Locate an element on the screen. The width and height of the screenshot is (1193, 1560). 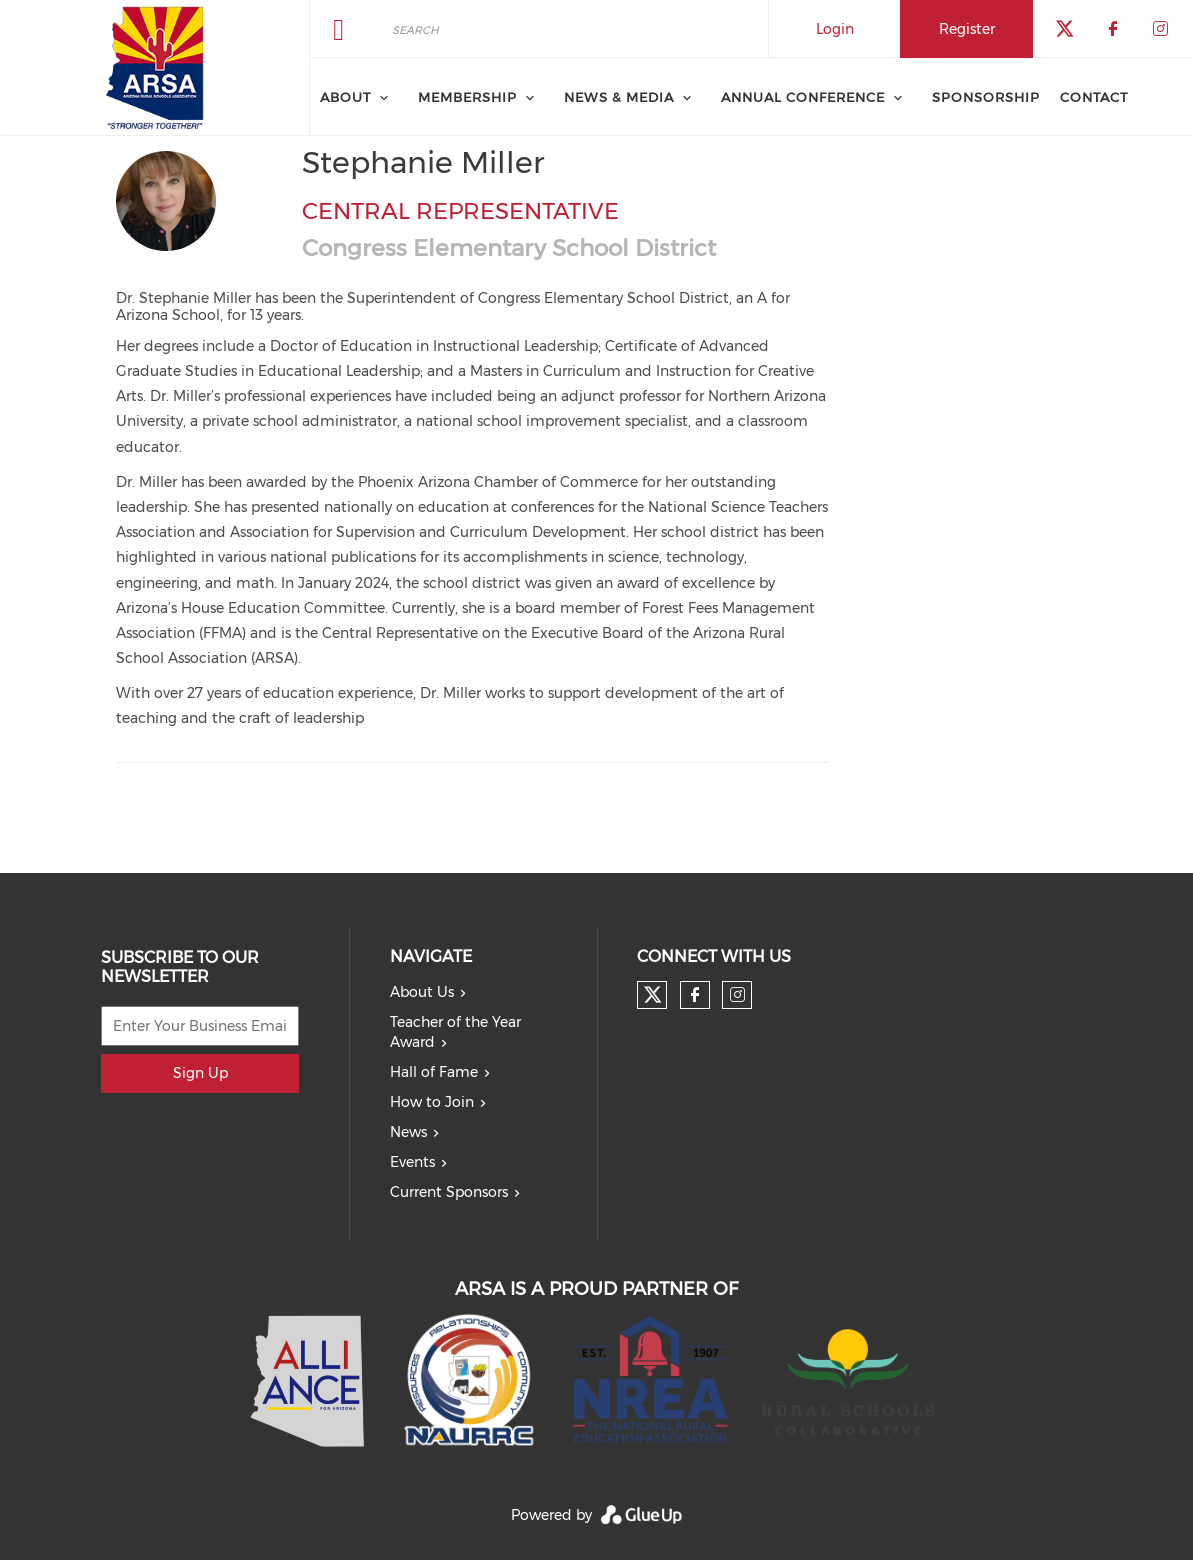
Sponsorship is located at coordinates (986, 97).